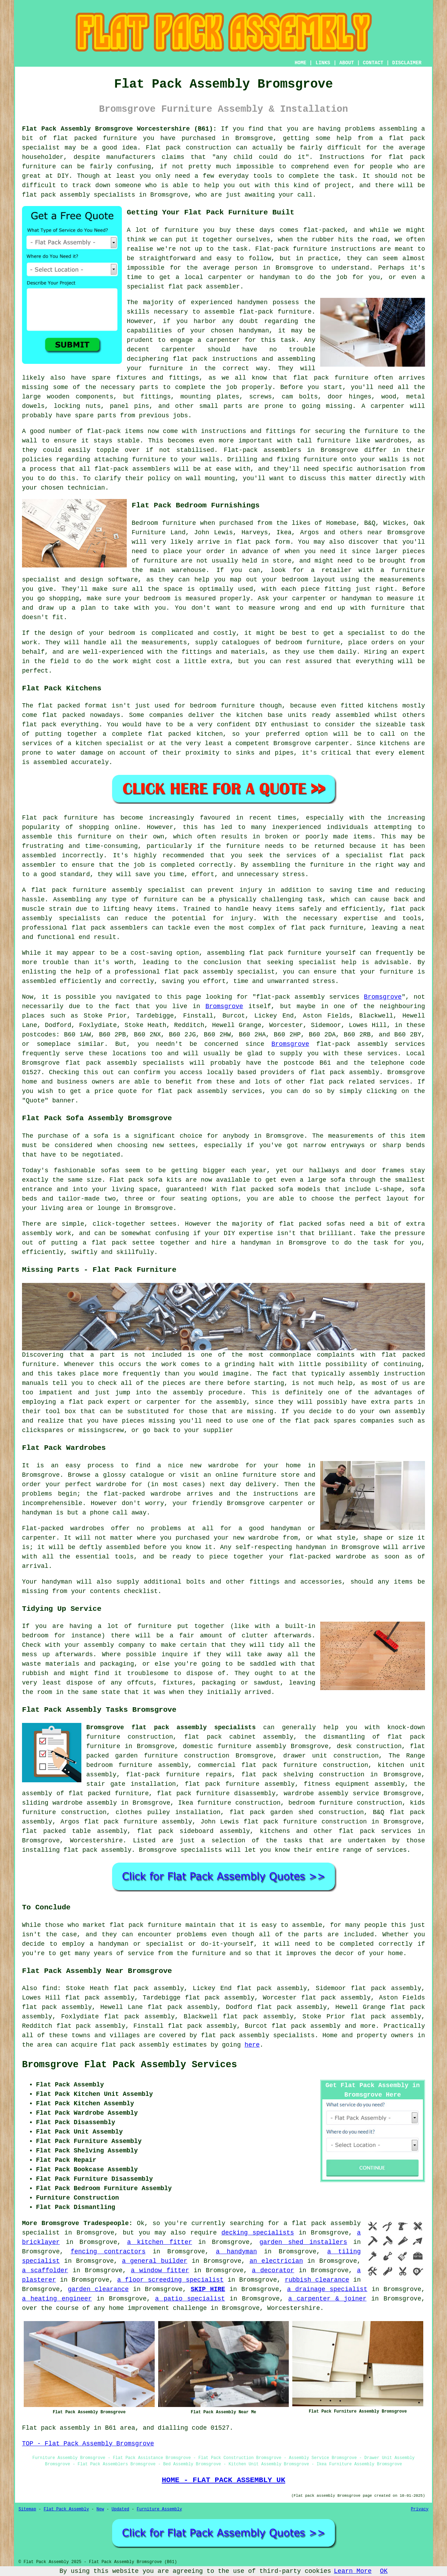 This screenshot has height=2576, width=447. I want to click on New, so click(100, 2509).